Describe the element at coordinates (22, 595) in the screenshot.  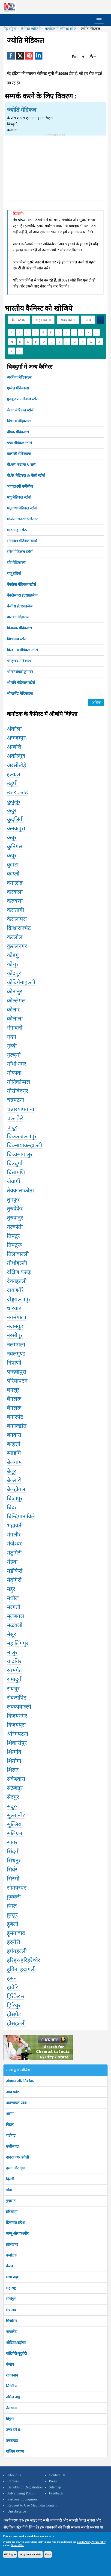
I see `वेंकतेस्वारा इंटरप्राइजेज` at that location.